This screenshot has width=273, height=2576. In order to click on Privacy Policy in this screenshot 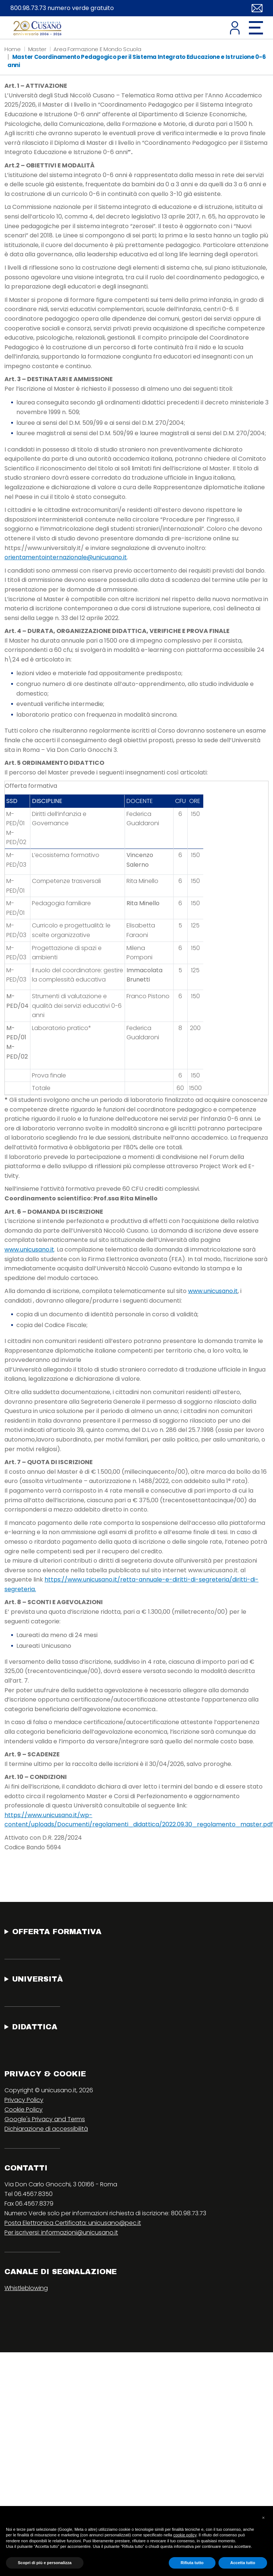, I will do `click(23, 2100)`.